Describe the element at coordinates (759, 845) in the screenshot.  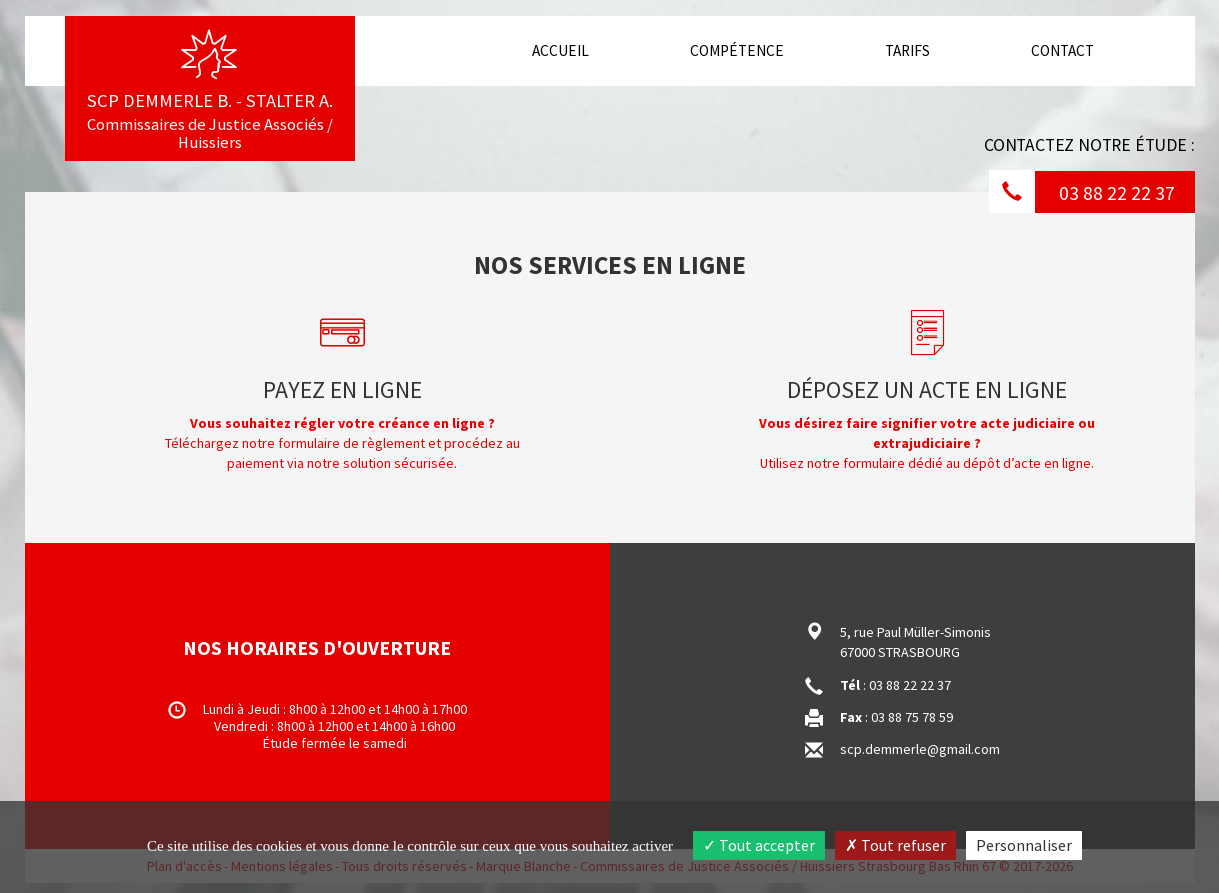
I see `Tout accepter` at that location.